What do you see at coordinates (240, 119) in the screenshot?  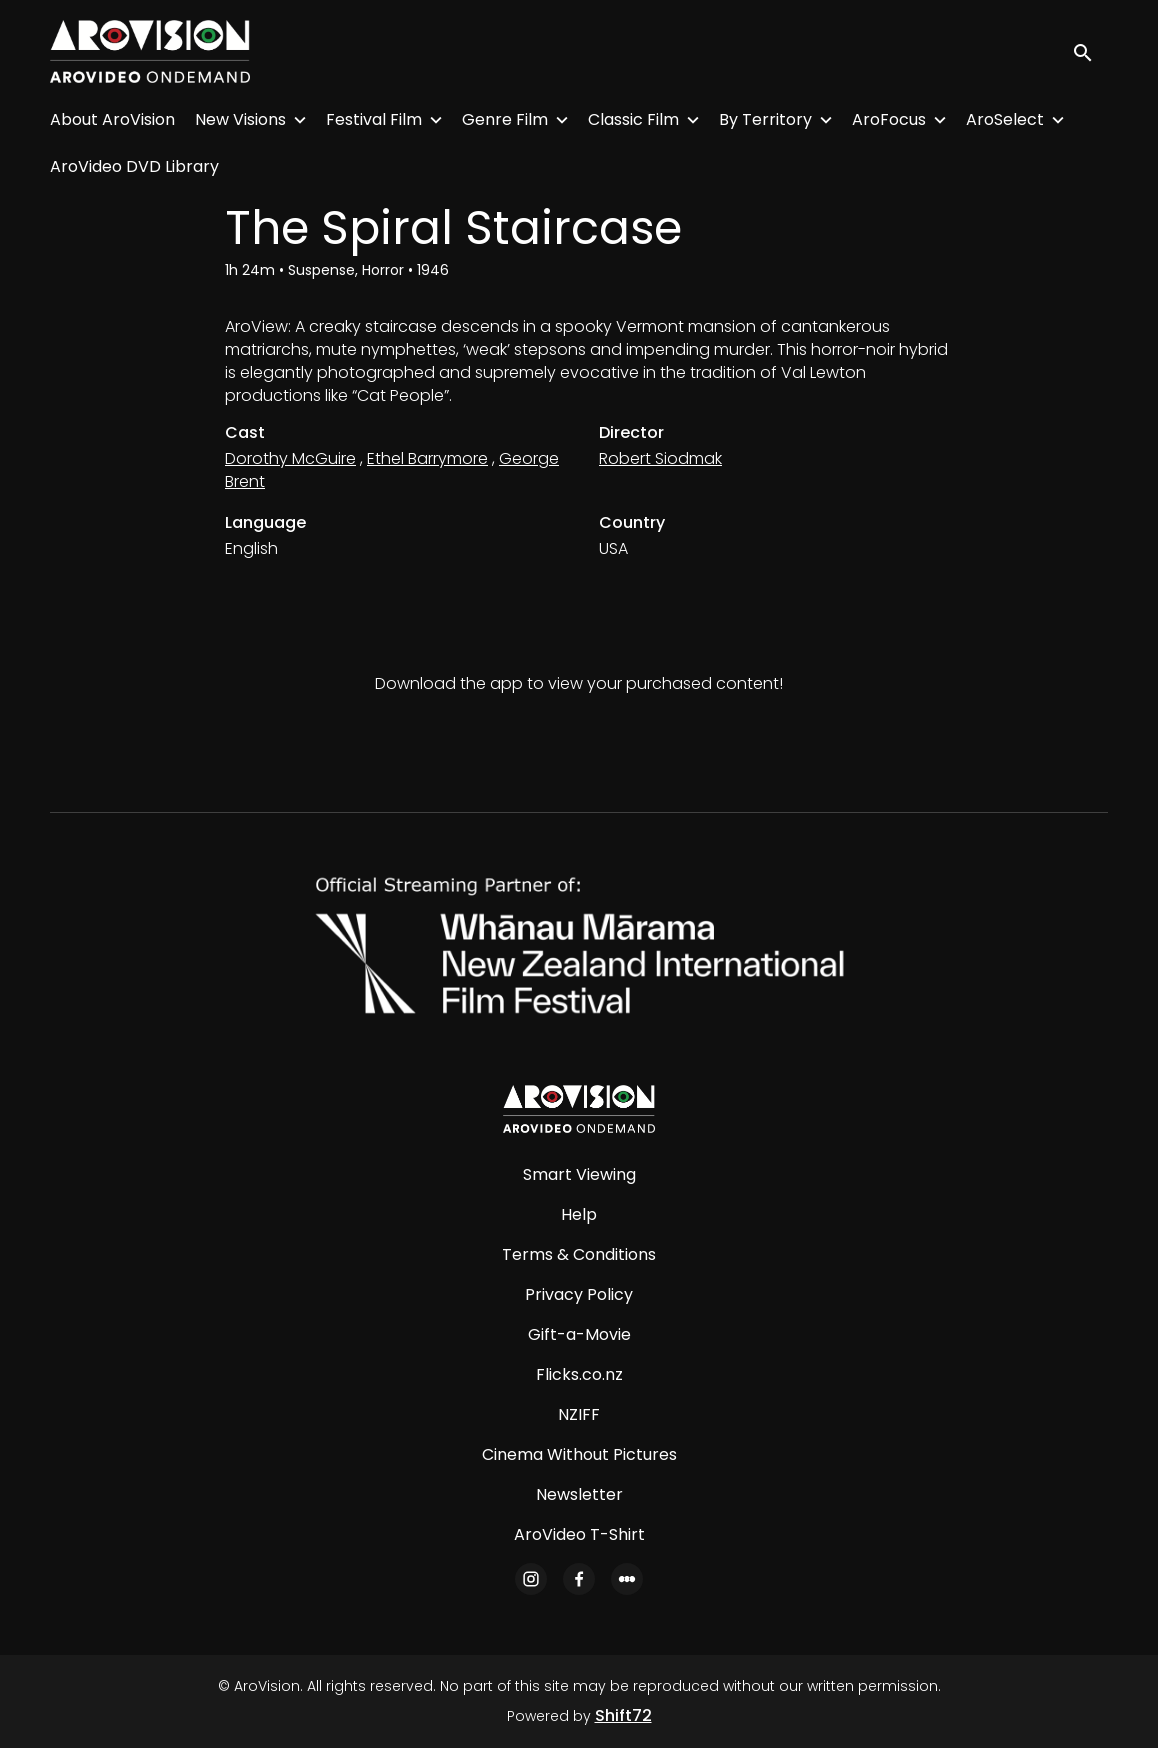 I see `New Visions` at bounding box center [240, 119].